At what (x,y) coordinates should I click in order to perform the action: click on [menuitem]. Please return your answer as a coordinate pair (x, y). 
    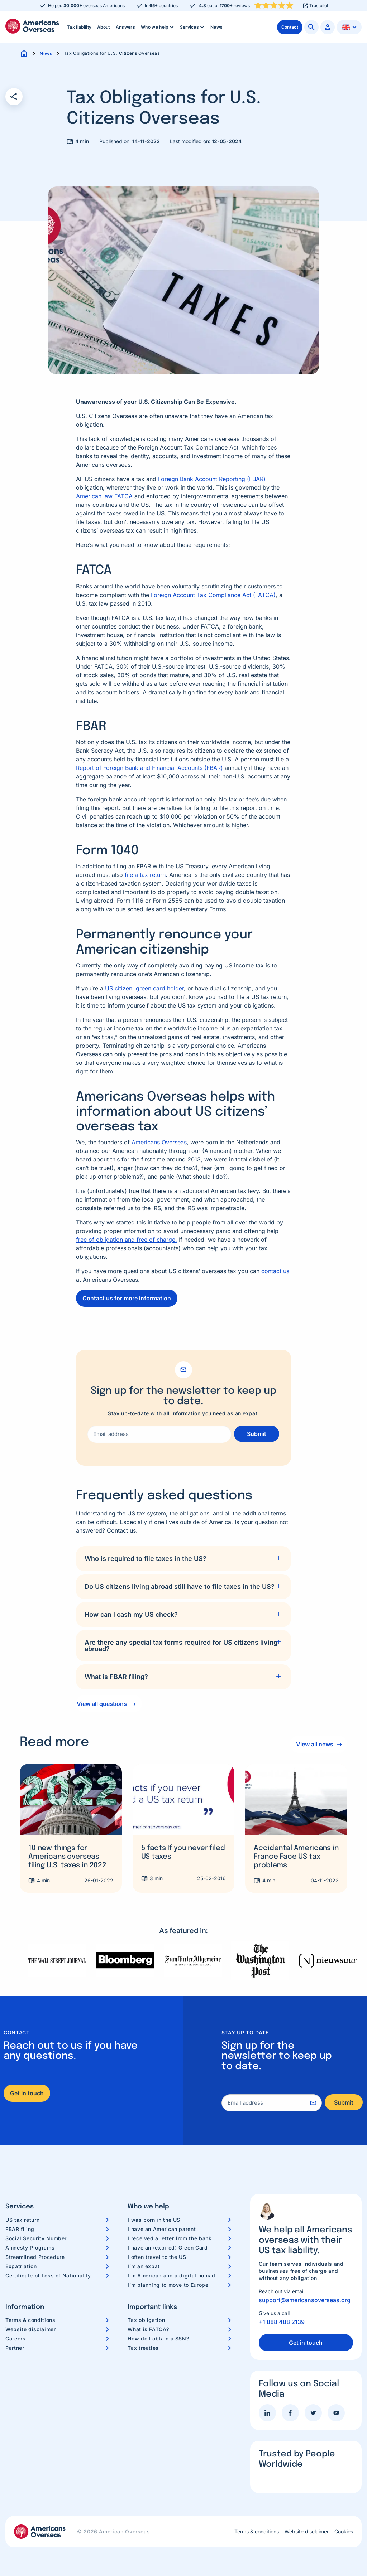
    Looking at the image, I should click on (79, 27).